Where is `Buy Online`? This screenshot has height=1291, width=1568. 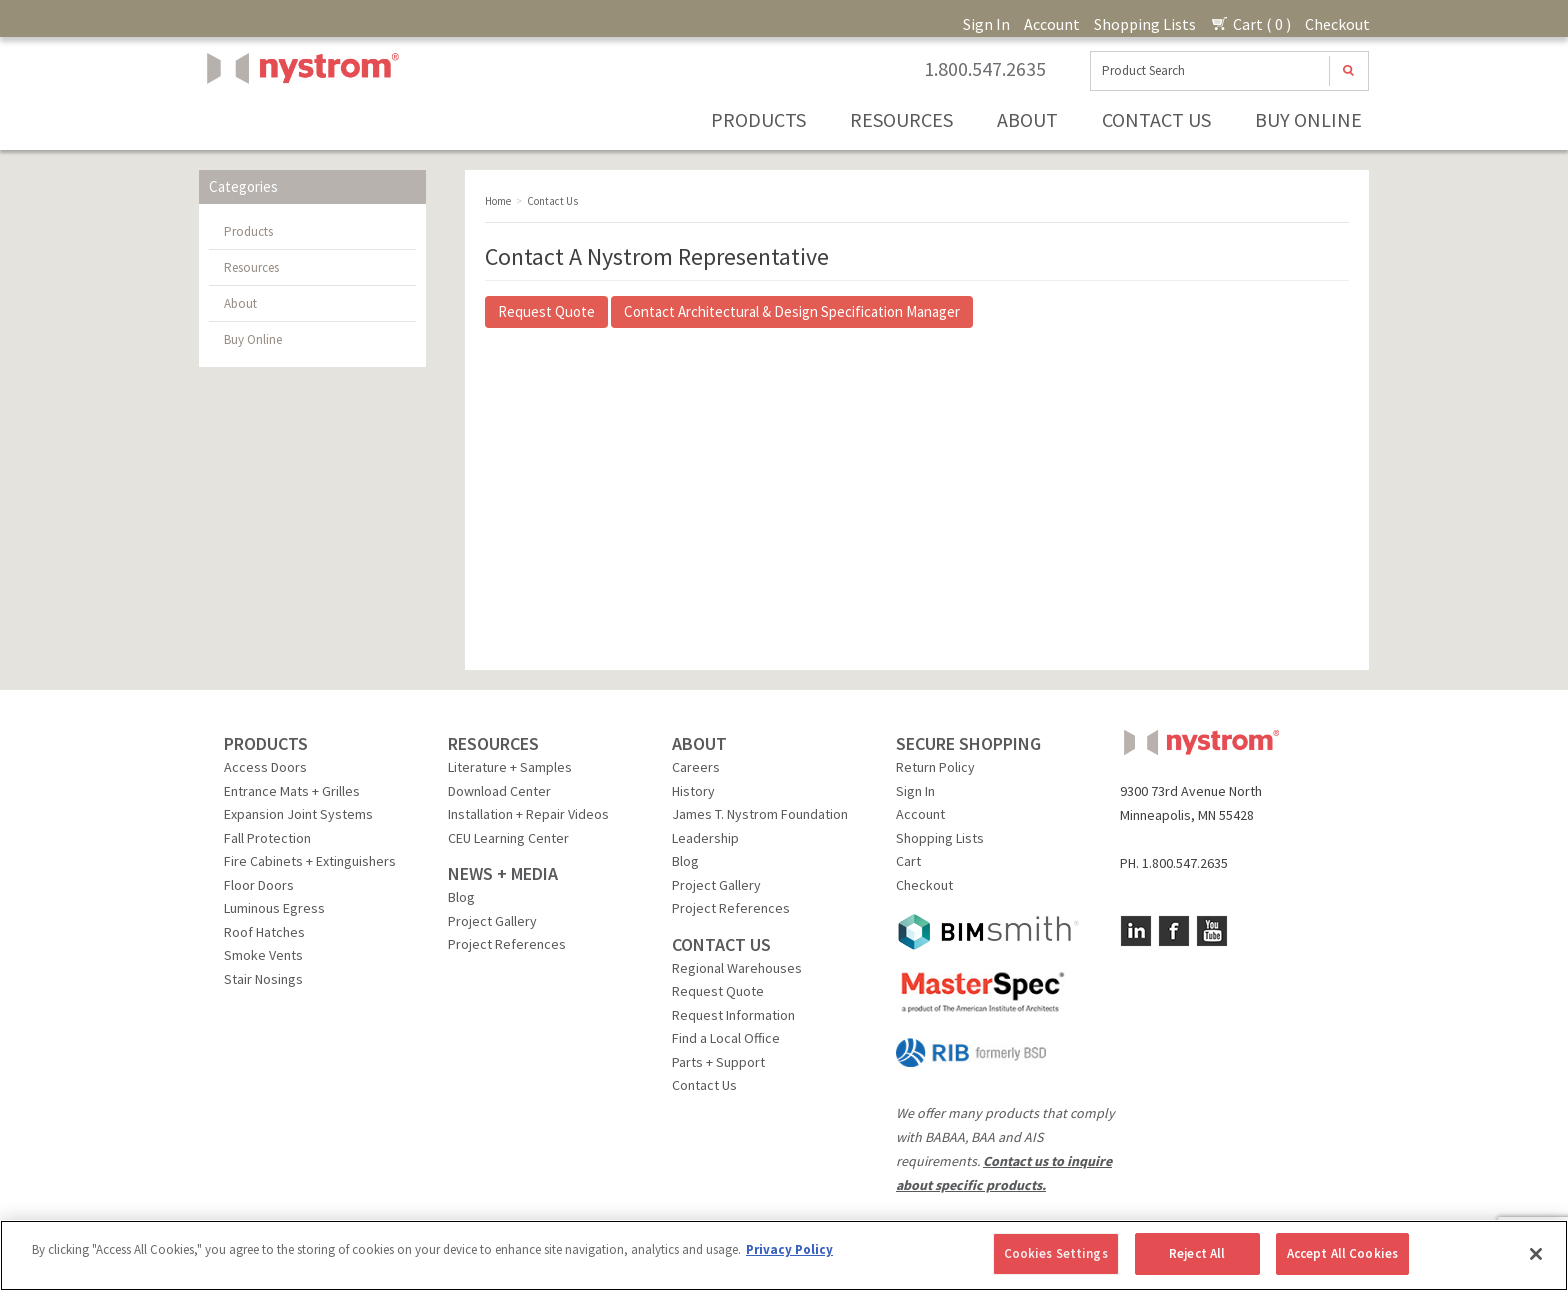 Buy Online is located at coordinates (1308, 119).